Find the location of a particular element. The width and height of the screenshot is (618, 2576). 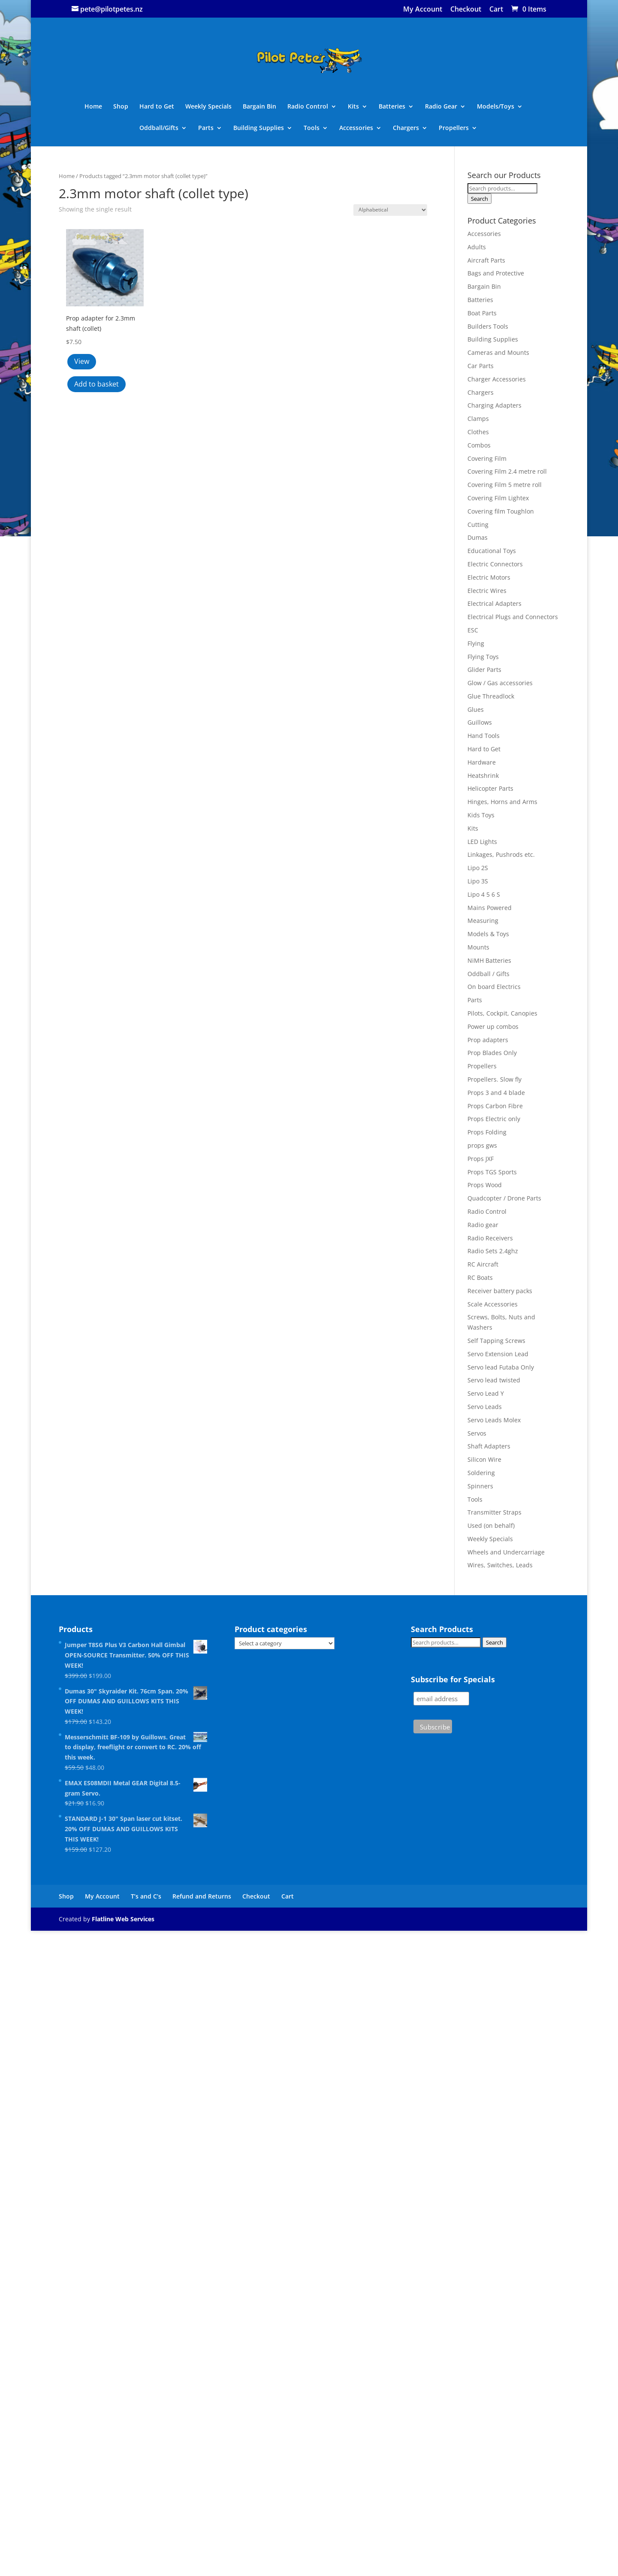

Mounts is located at coordinates (478, 947).